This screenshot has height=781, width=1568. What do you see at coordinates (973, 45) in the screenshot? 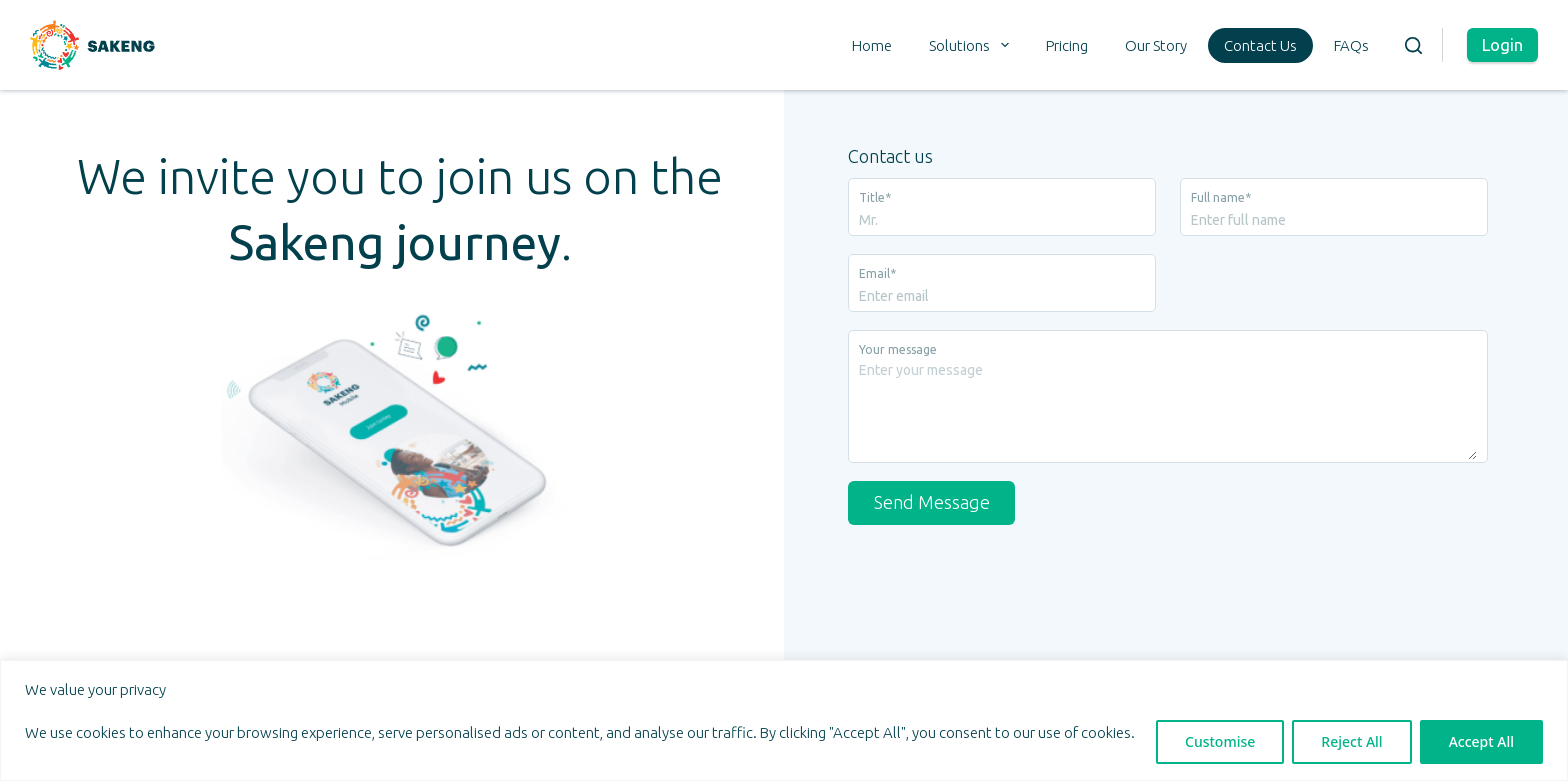
I see `Solutions` at bounding box center [973, 45].